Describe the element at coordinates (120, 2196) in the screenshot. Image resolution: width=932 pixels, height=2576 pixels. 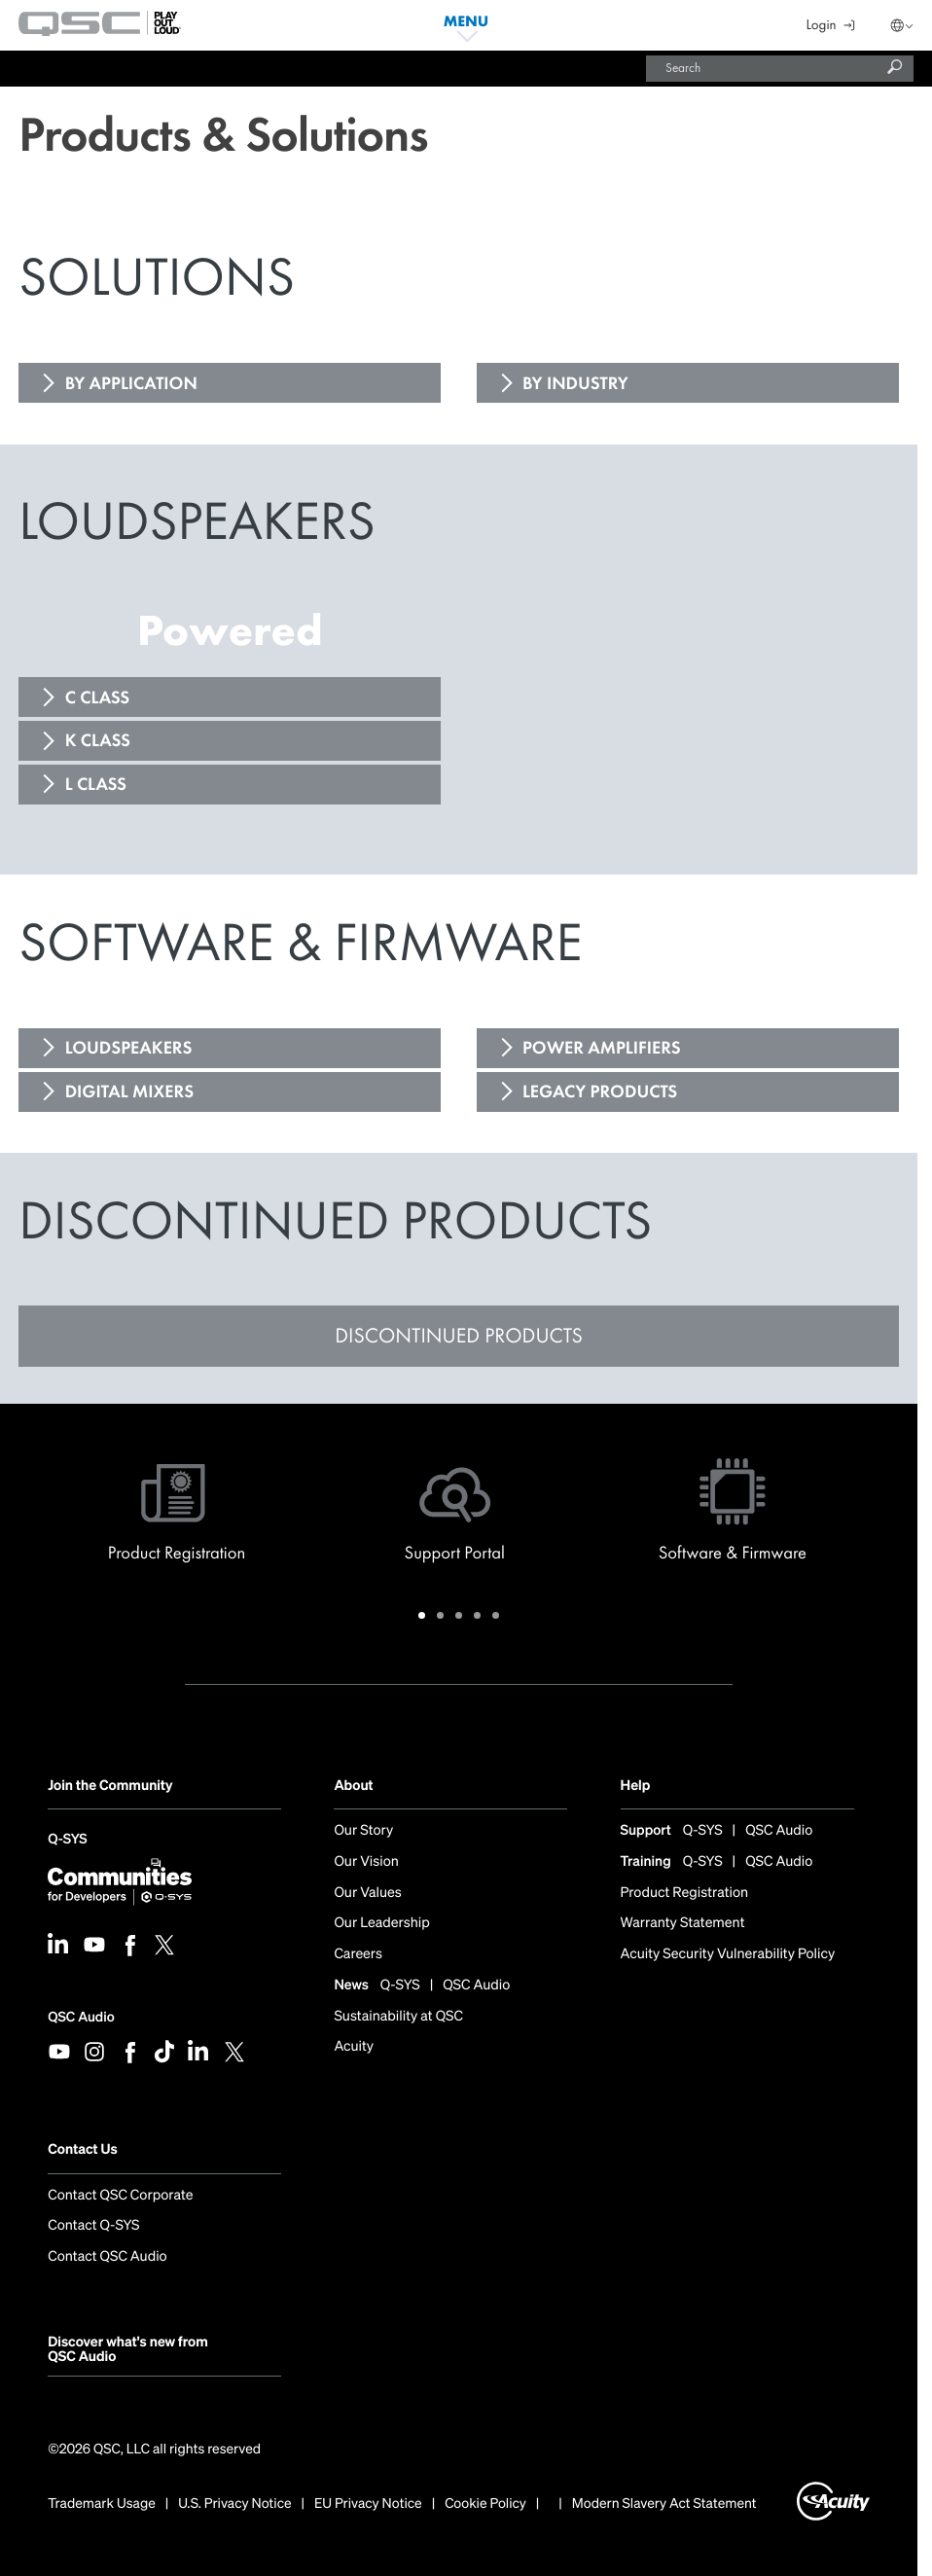
I see `Contact QSC Corporate` at that location.